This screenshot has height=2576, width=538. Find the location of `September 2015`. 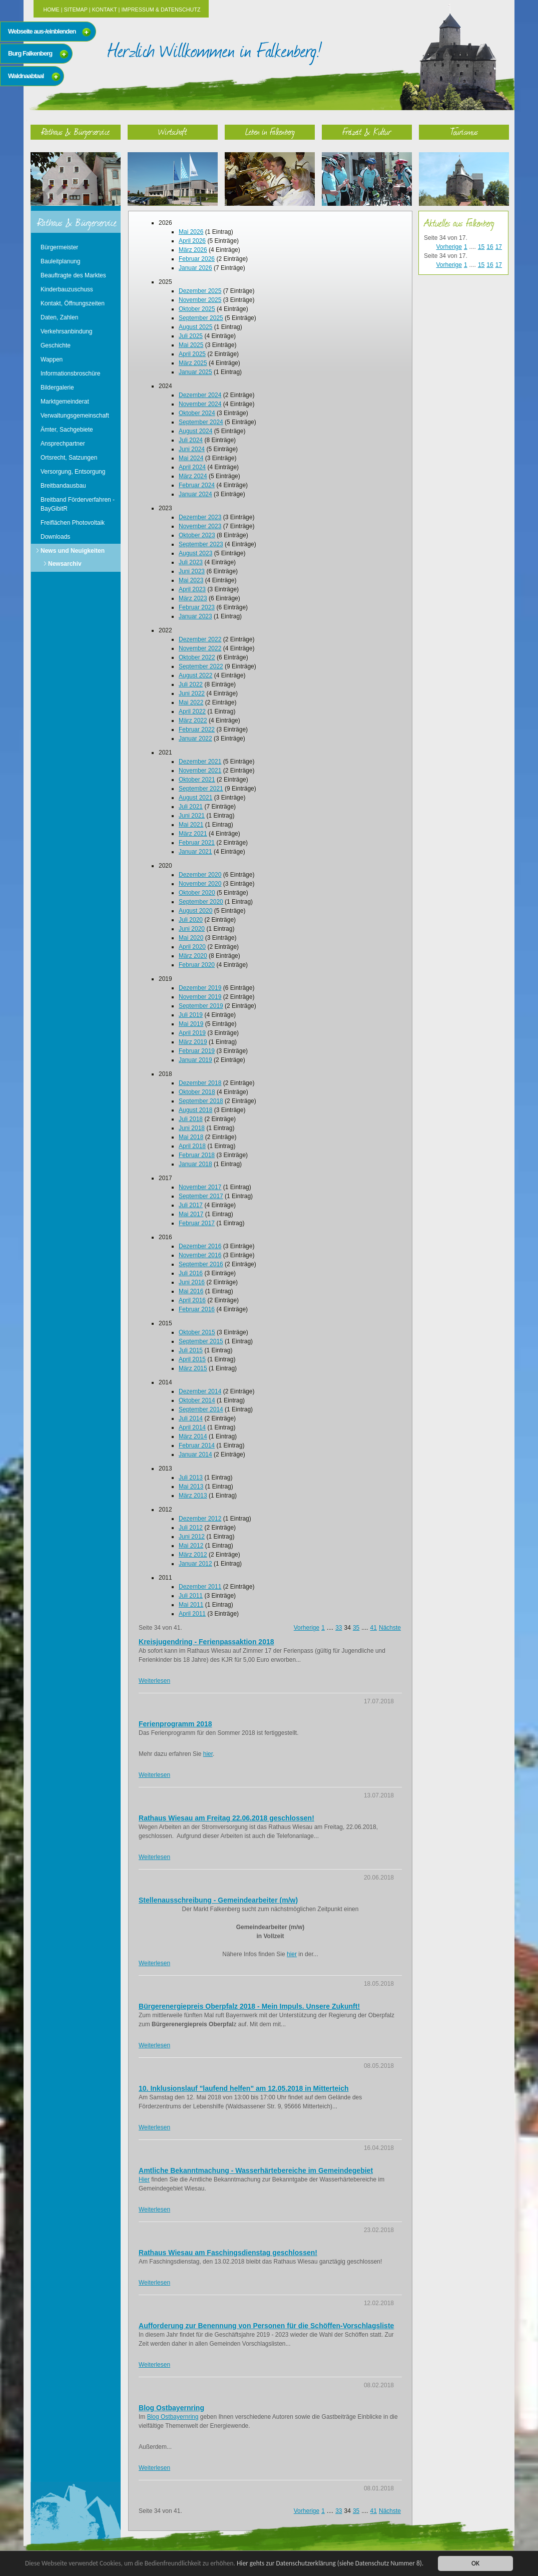

September 2015 is located at coordinates (201, 1341).